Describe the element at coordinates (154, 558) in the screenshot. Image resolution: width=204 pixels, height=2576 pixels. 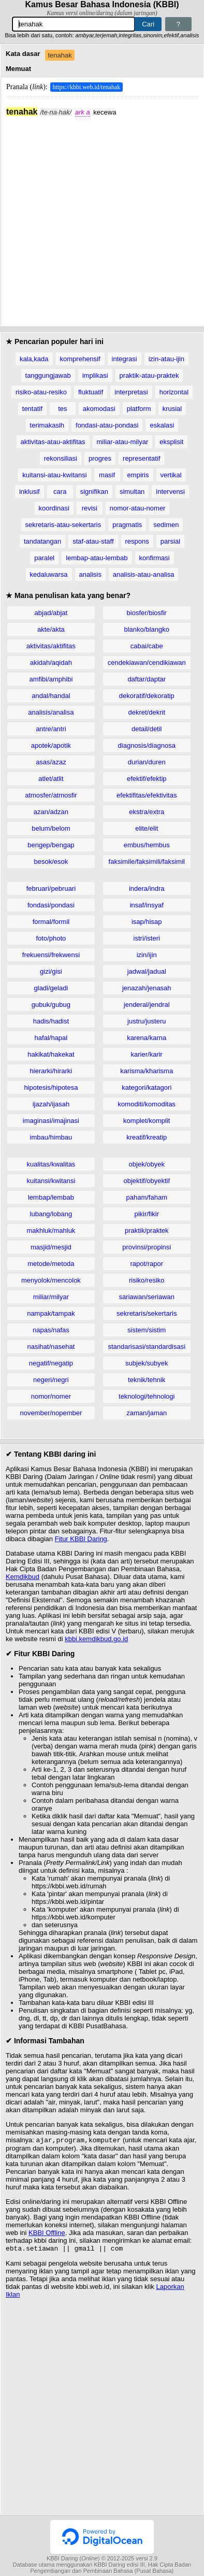
I see `konfirmasi` at that location.